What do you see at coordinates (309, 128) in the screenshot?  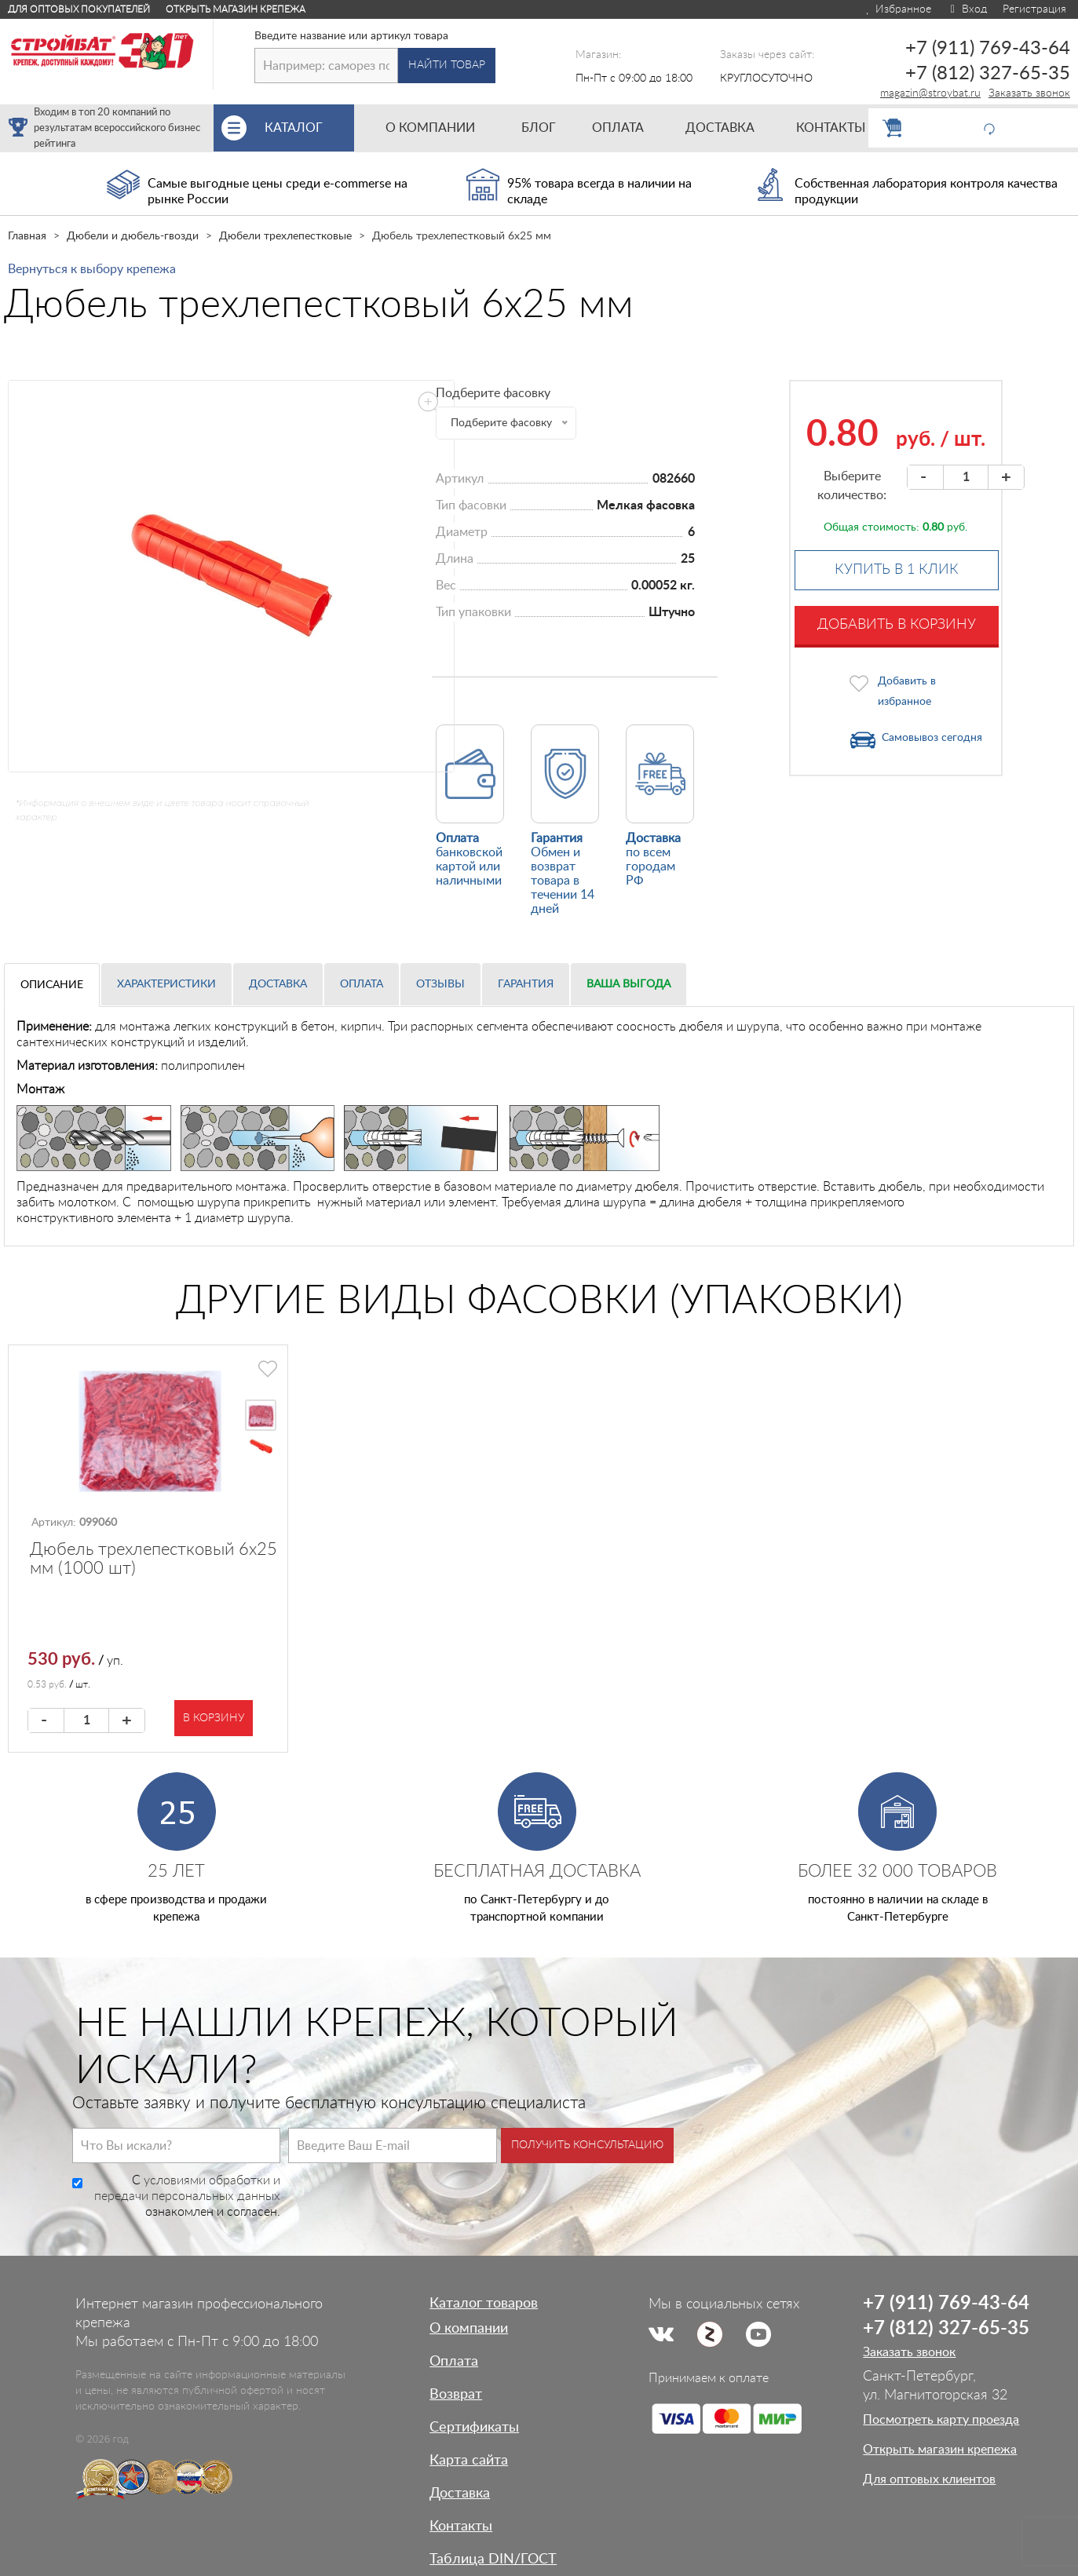 I see `Каталог` at bounding box center [309, 128].